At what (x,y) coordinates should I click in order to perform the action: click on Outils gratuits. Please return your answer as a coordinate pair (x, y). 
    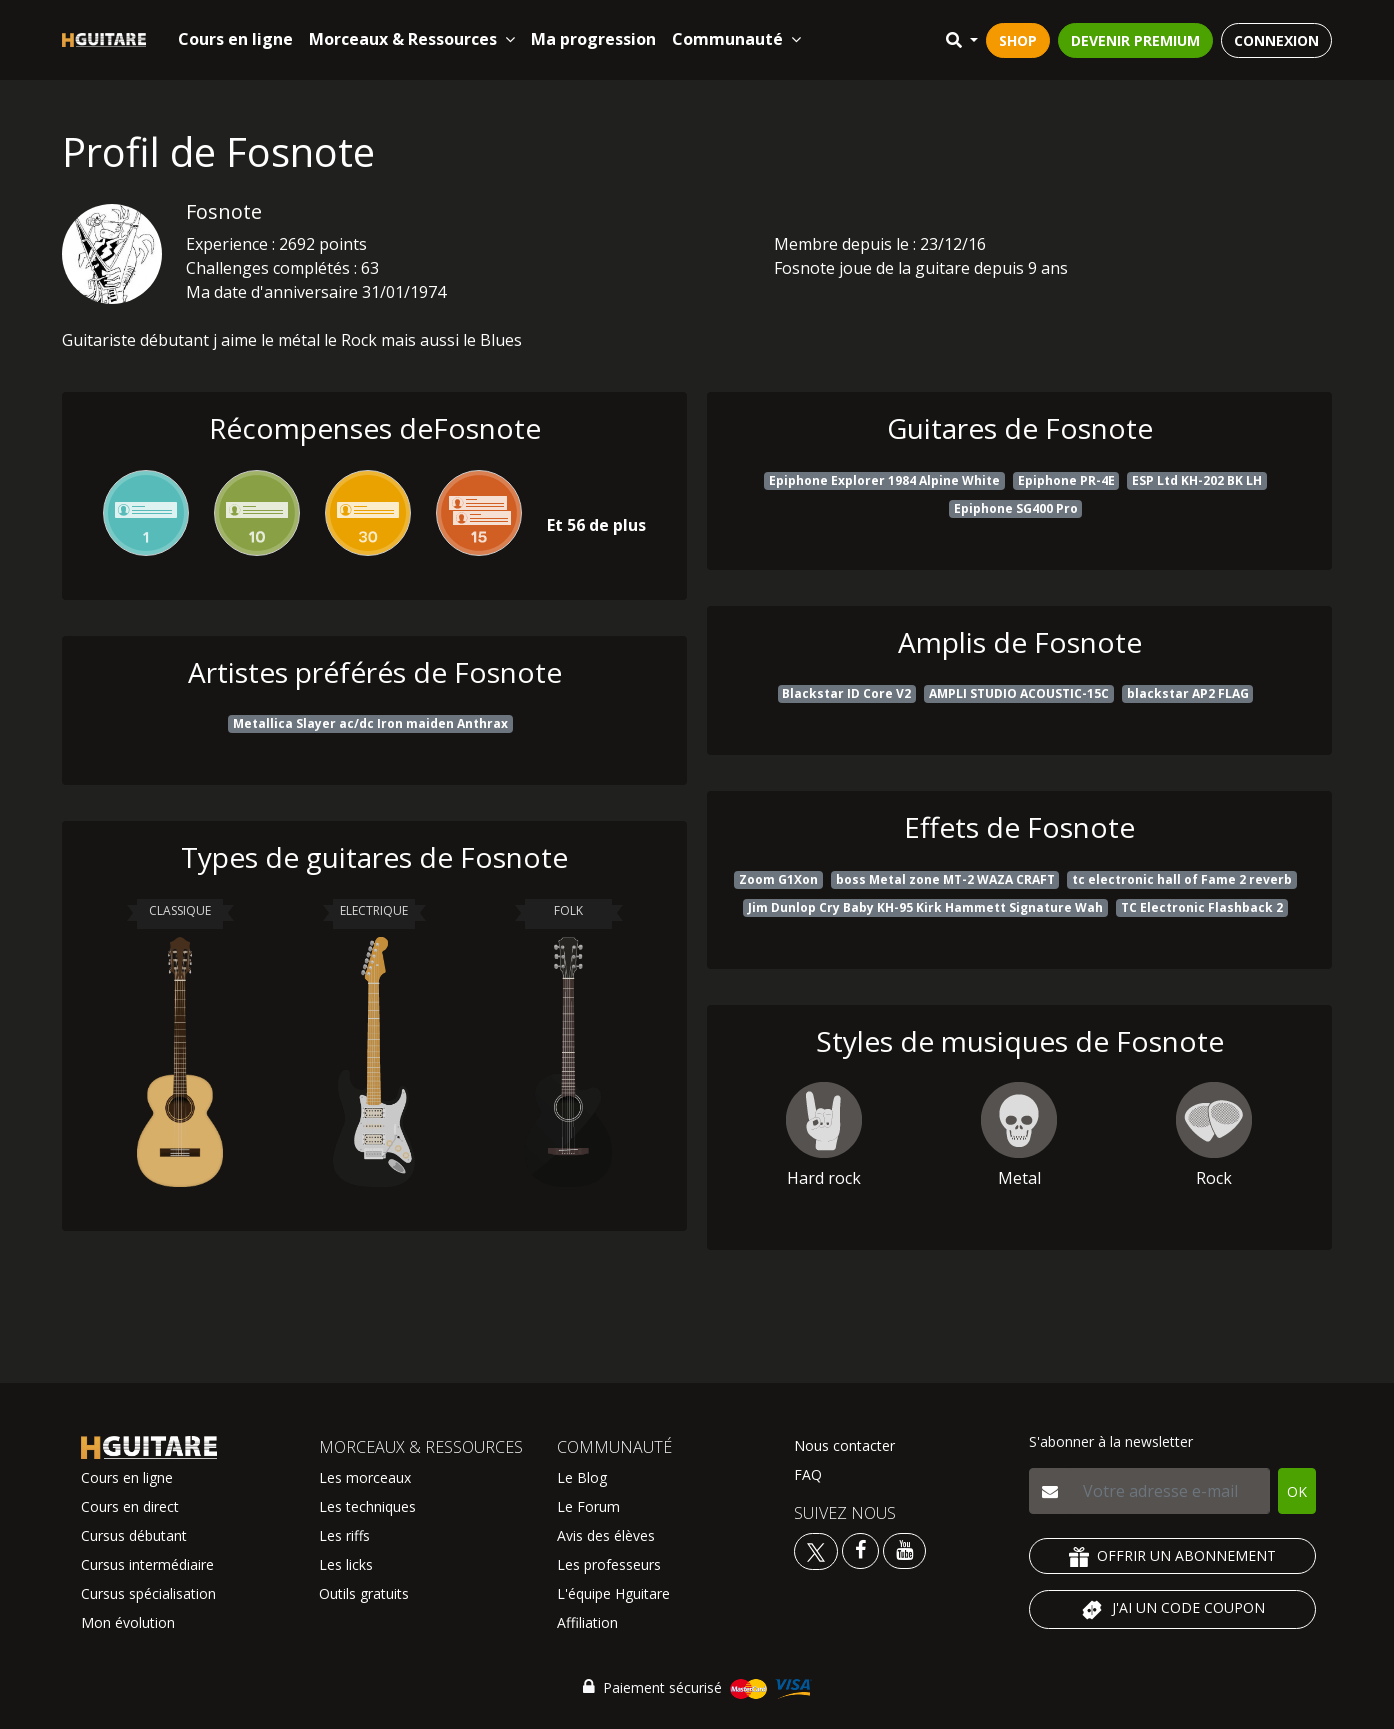
    Looking at the image, I should click on (364, 1593).